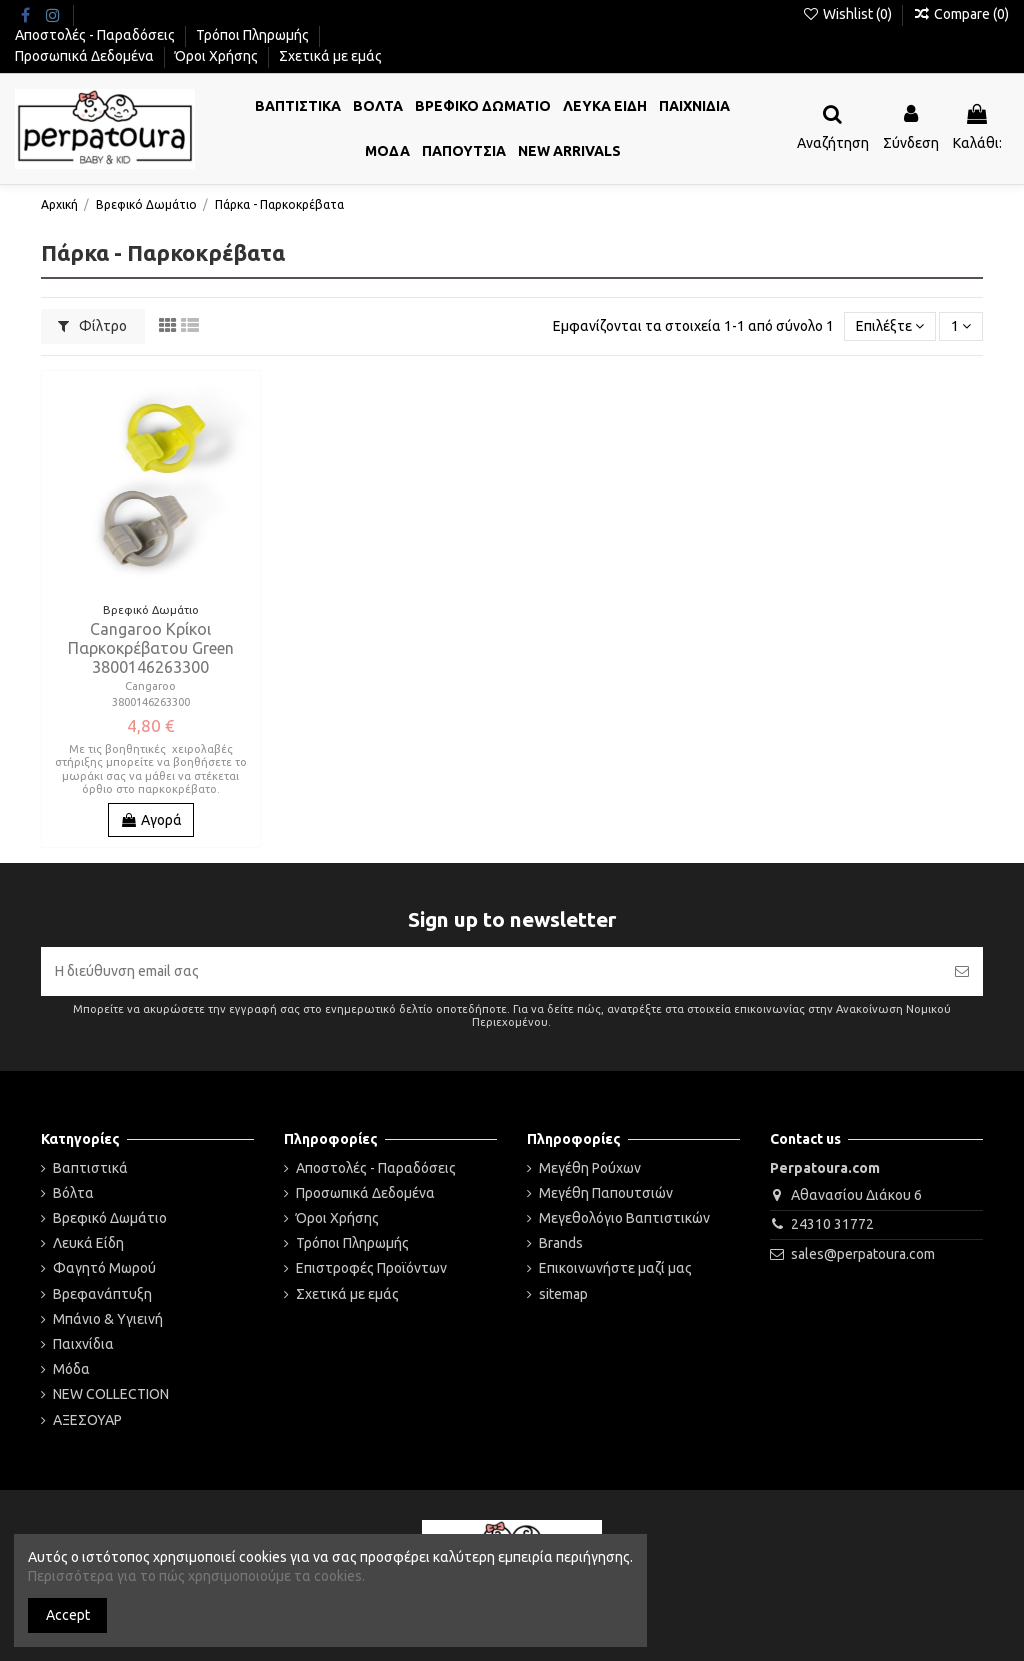 Image resolution: width=1024 pixels, height=1661 pixels. What do you see at coordinates (71, 1369) in the screenshot?
I see `Μόδα` at bounding box center [71, 1369].